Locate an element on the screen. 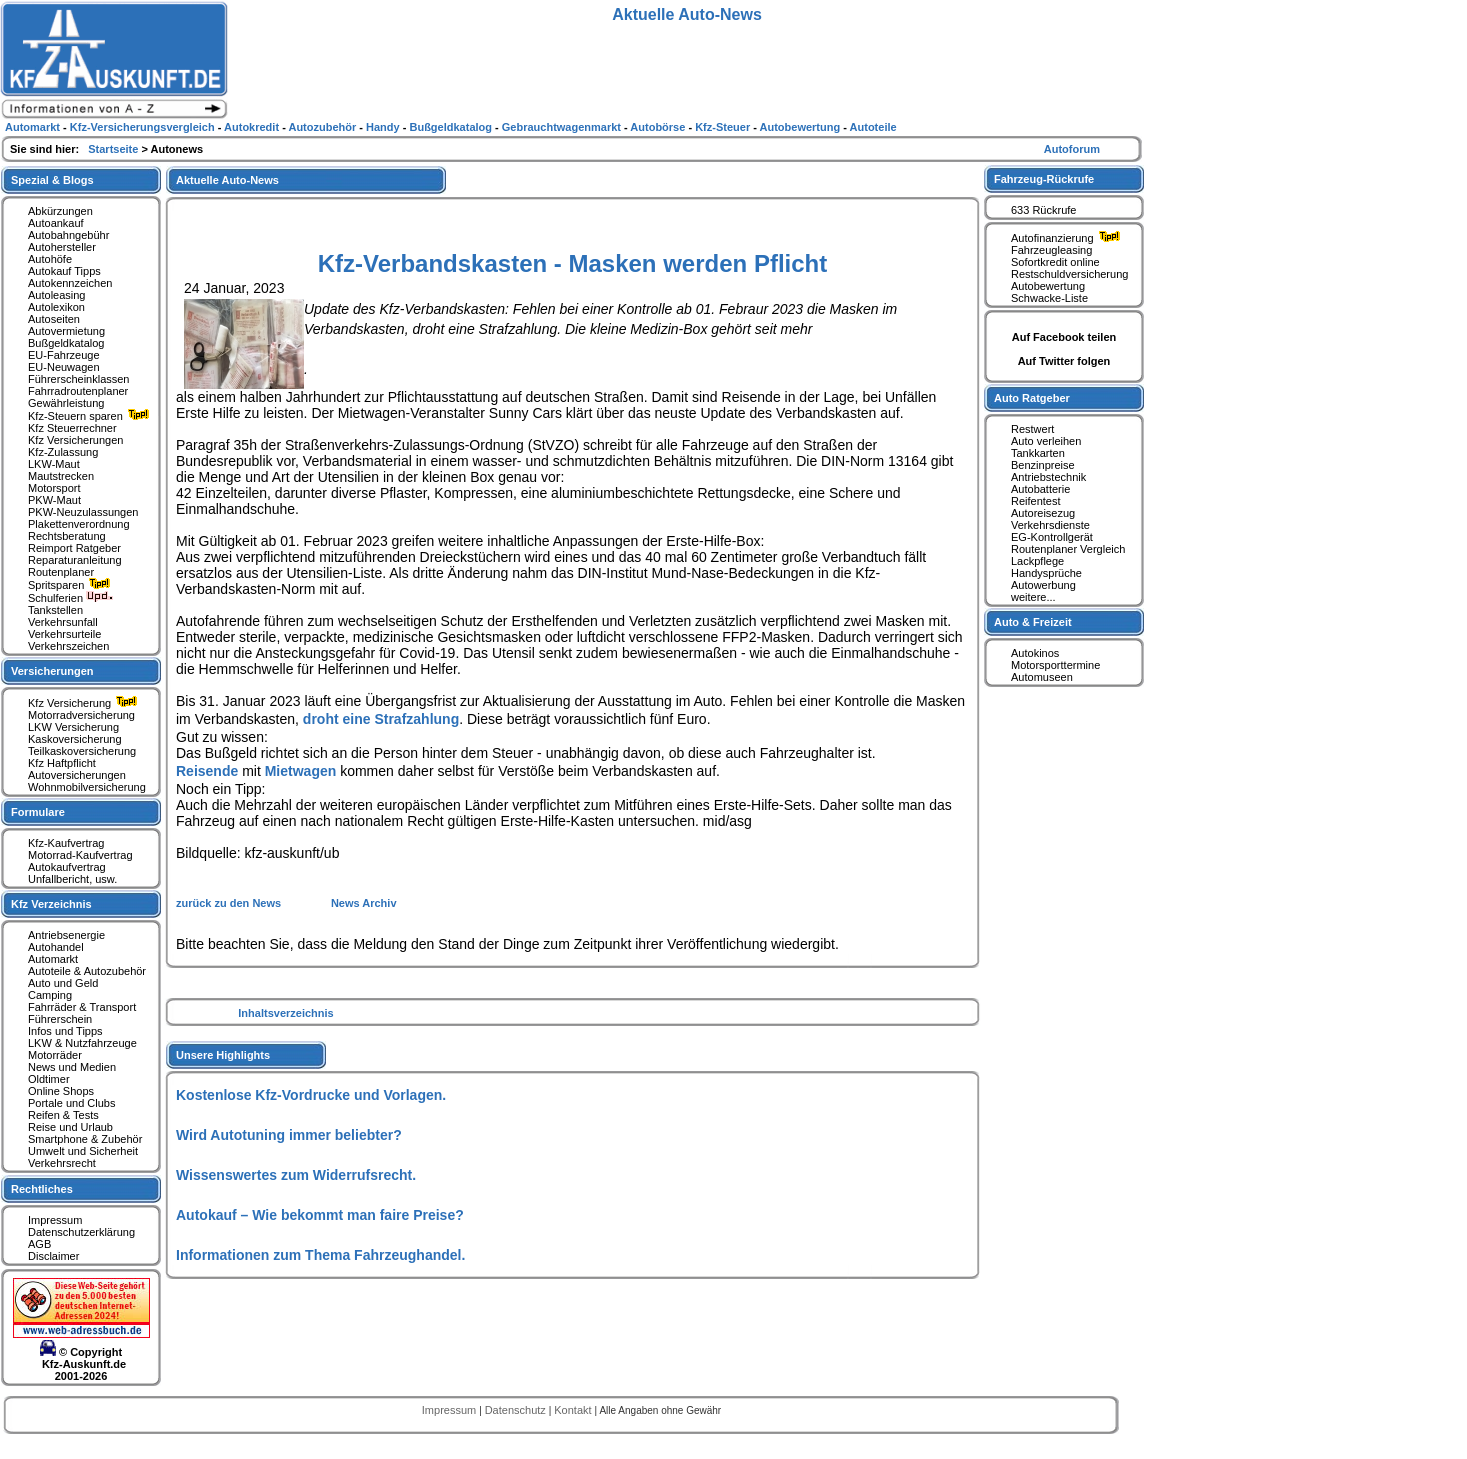 The width and height of the screenshot is (1467, 1459). Autoleasing is located at coordinates (57, 295).